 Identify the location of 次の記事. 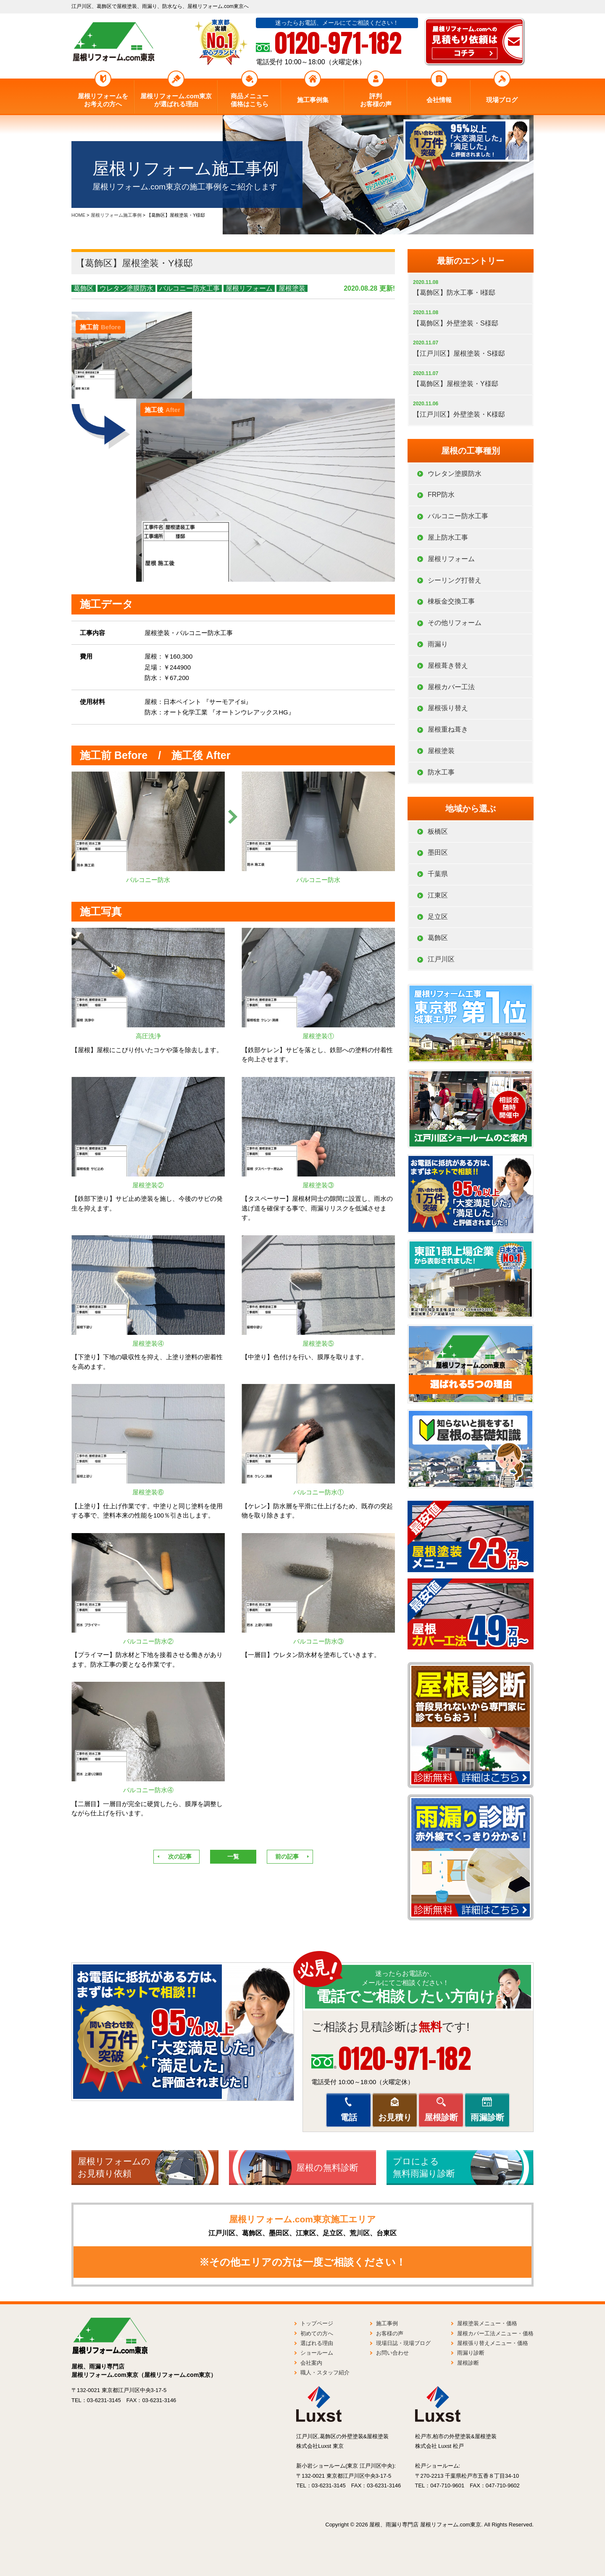
(180, 1856).